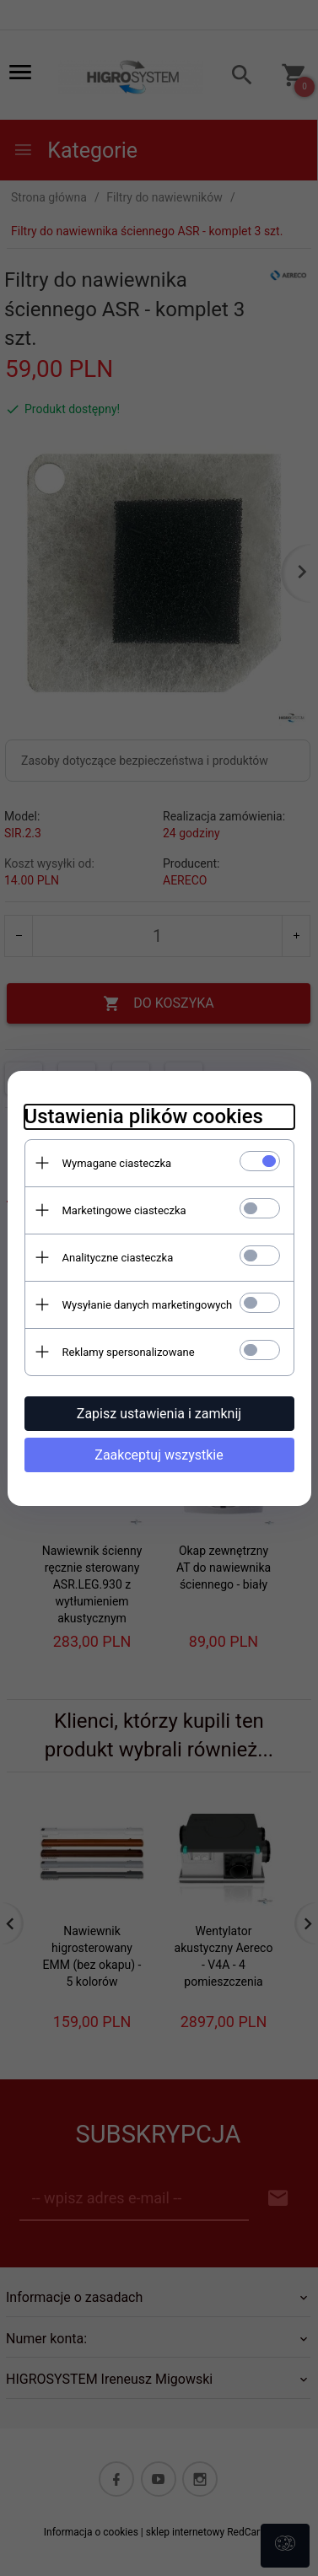  I want to click on Wysyłanie danych marketingowych, so click(147, 1305).